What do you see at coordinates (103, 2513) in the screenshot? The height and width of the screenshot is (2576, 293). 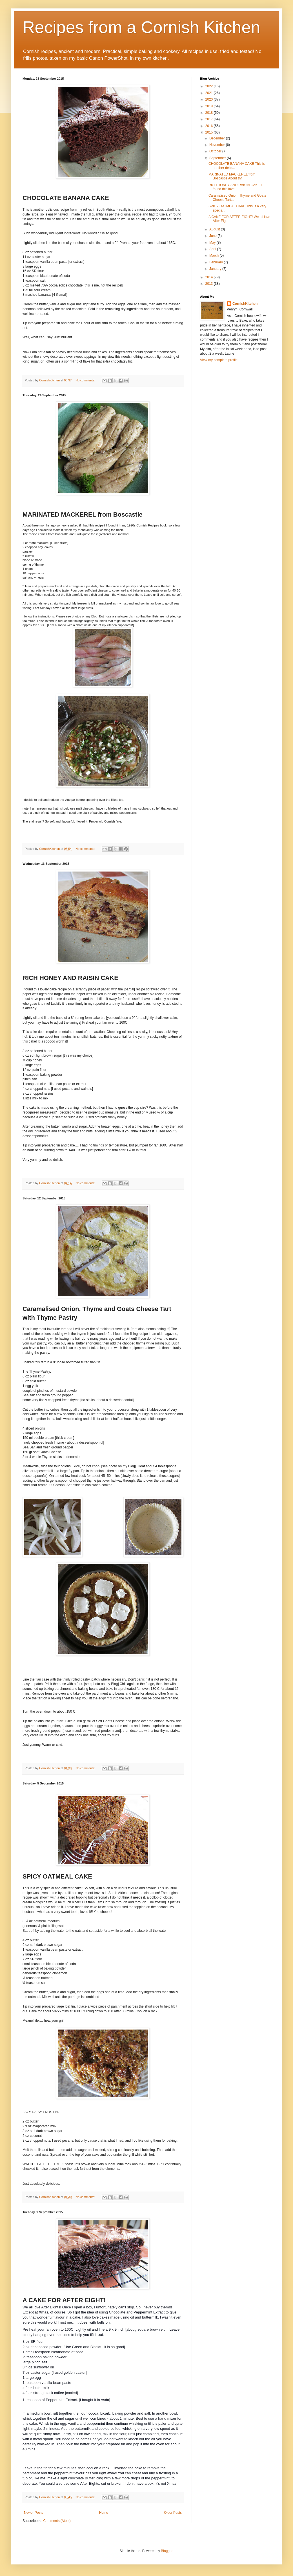 I see `Home` at bounding box center [103, 2513].